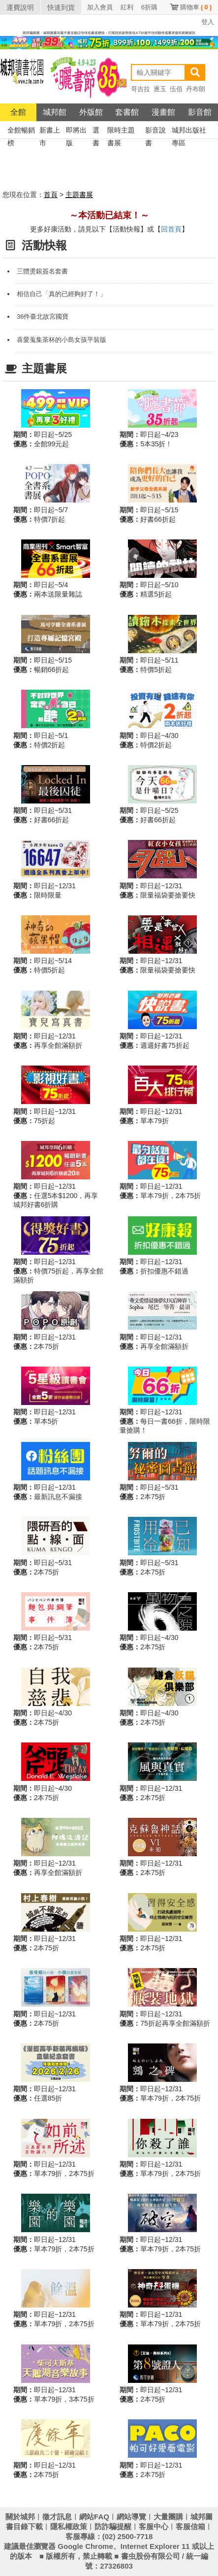 The height and width of the screenshot is (2576, 218). Describe the element at coordinates (163, 112) in the screenshot. I see `漫畫館` at that location.